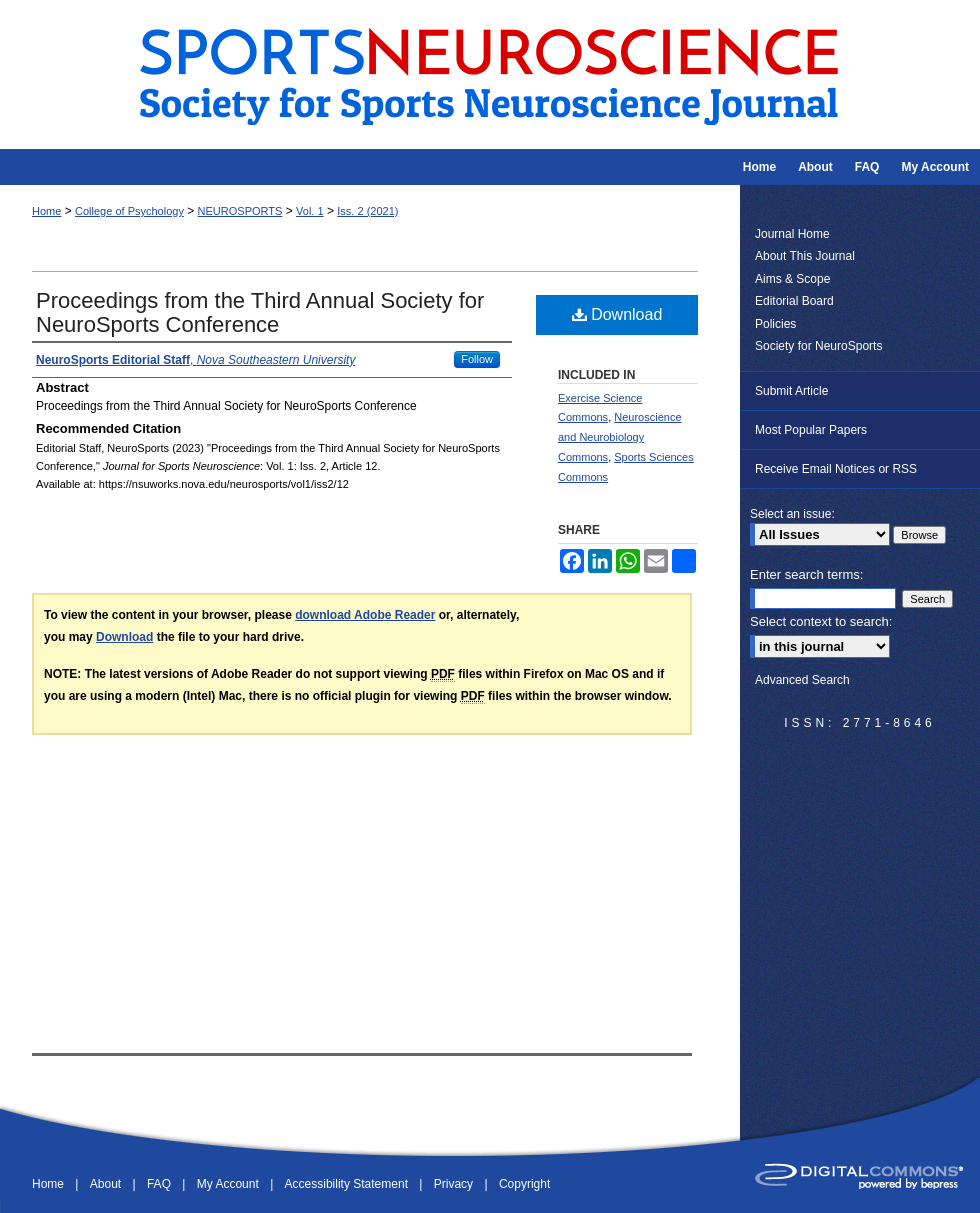 The image size is (980, 1213). I want to click on Vol. 1, so click(310, 211).